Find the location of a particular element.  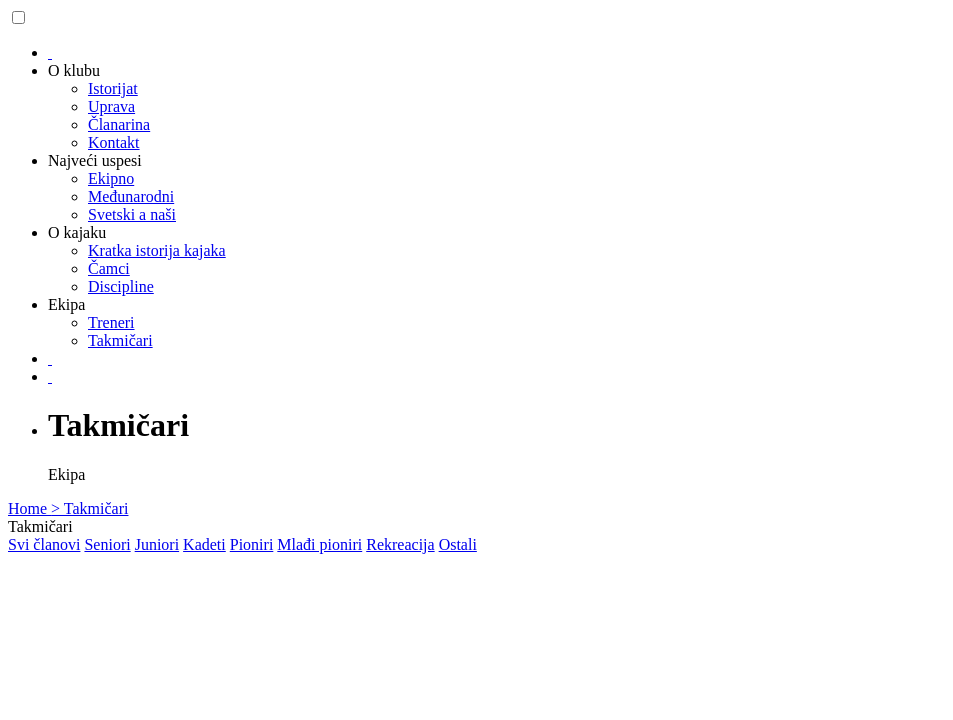

Ostali is located at coordinates (458, 544).